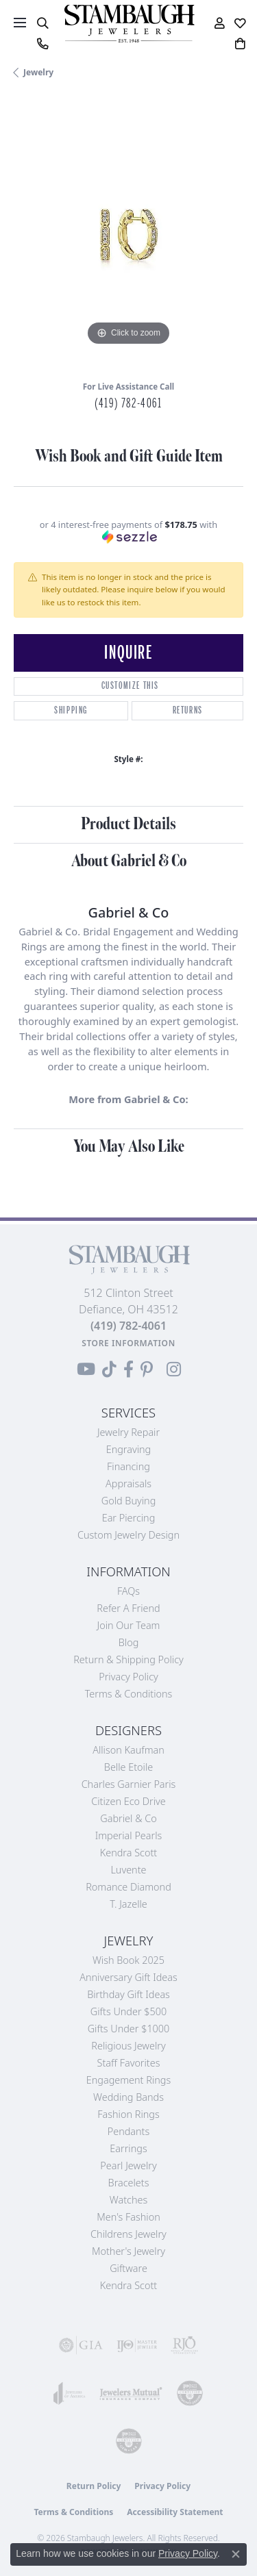 The height and width of the screenshot is (2576, 257). I want to click on Men's Fashion [menuitem], so click(128, 2216).